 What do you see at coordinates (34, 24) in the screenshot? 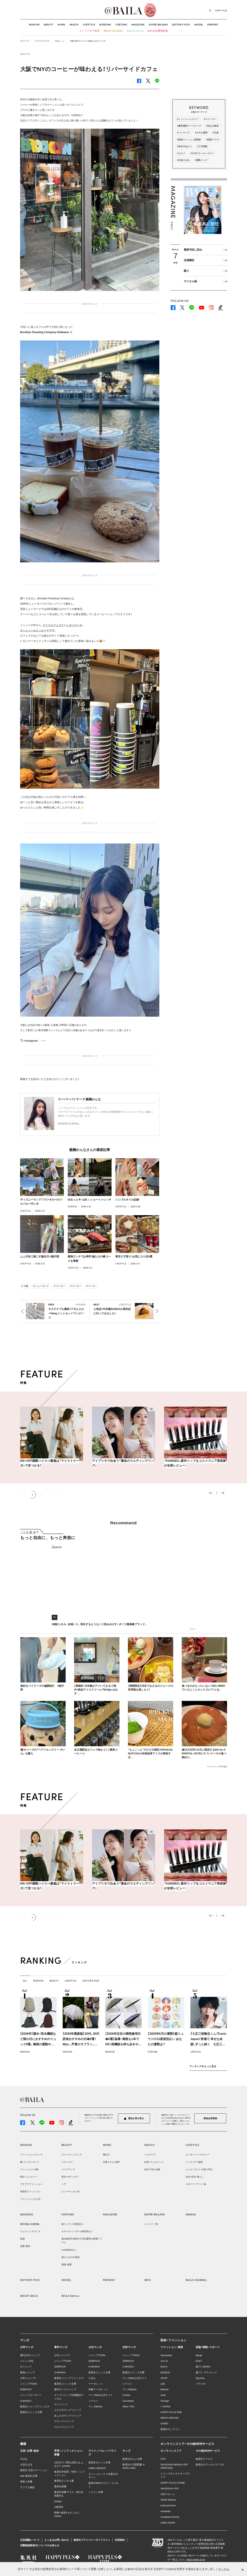
I see `FASHION` at bounding box center [34, 24].